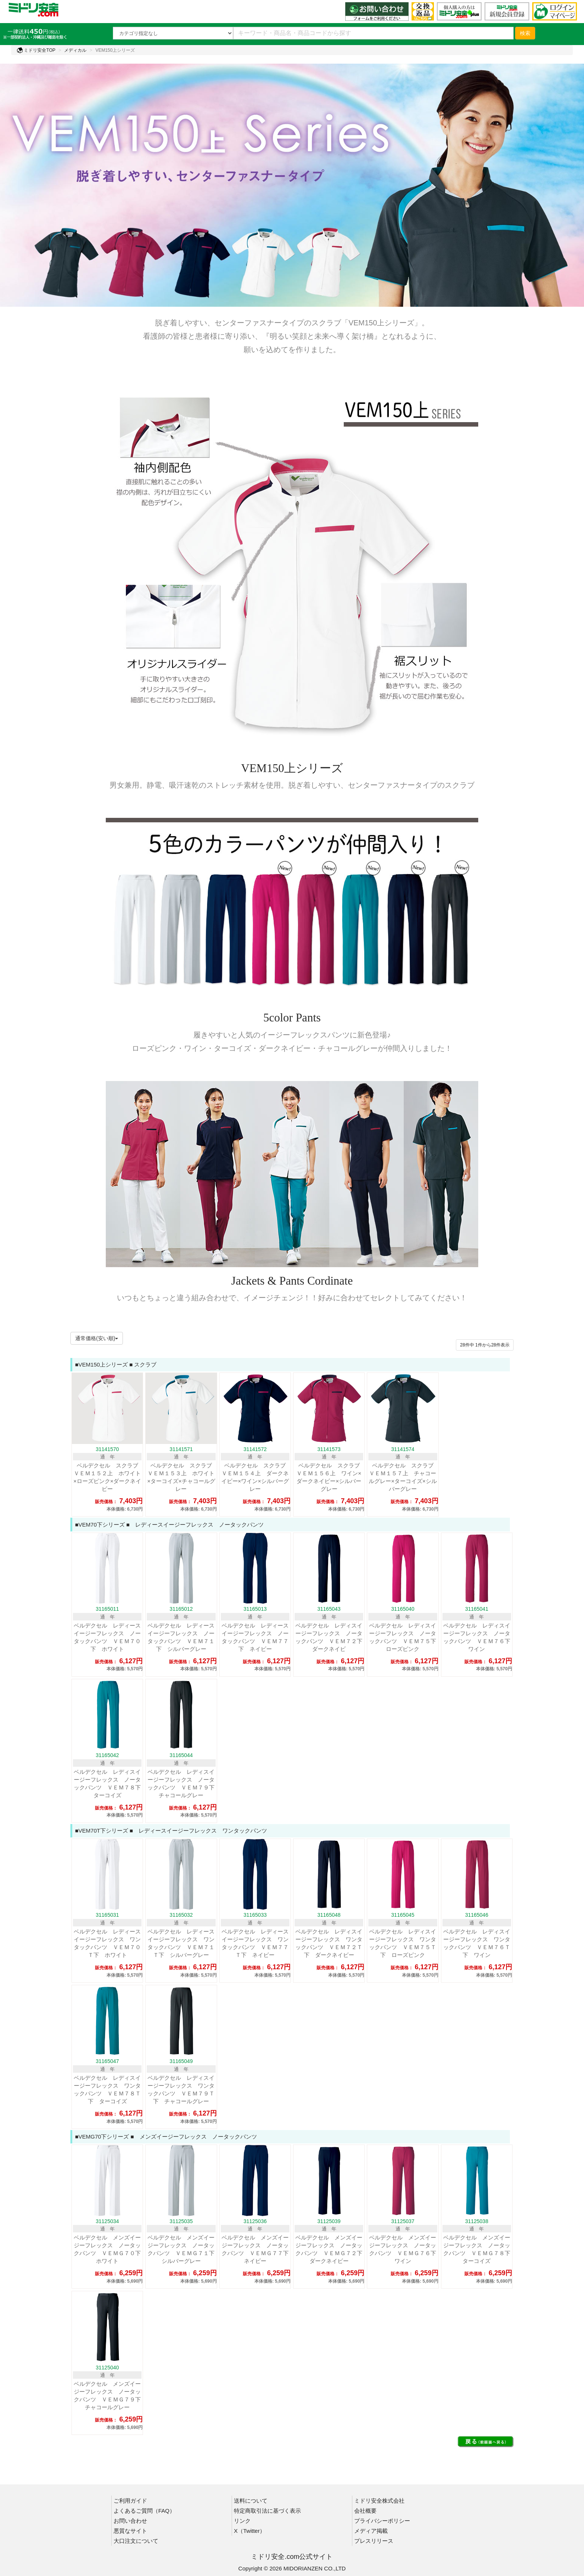 Image resolution: width=584 pixels, height=2576 pixels. Describe the element at coordinates (525, 33) in the screenshot. I see `検索` at that location.